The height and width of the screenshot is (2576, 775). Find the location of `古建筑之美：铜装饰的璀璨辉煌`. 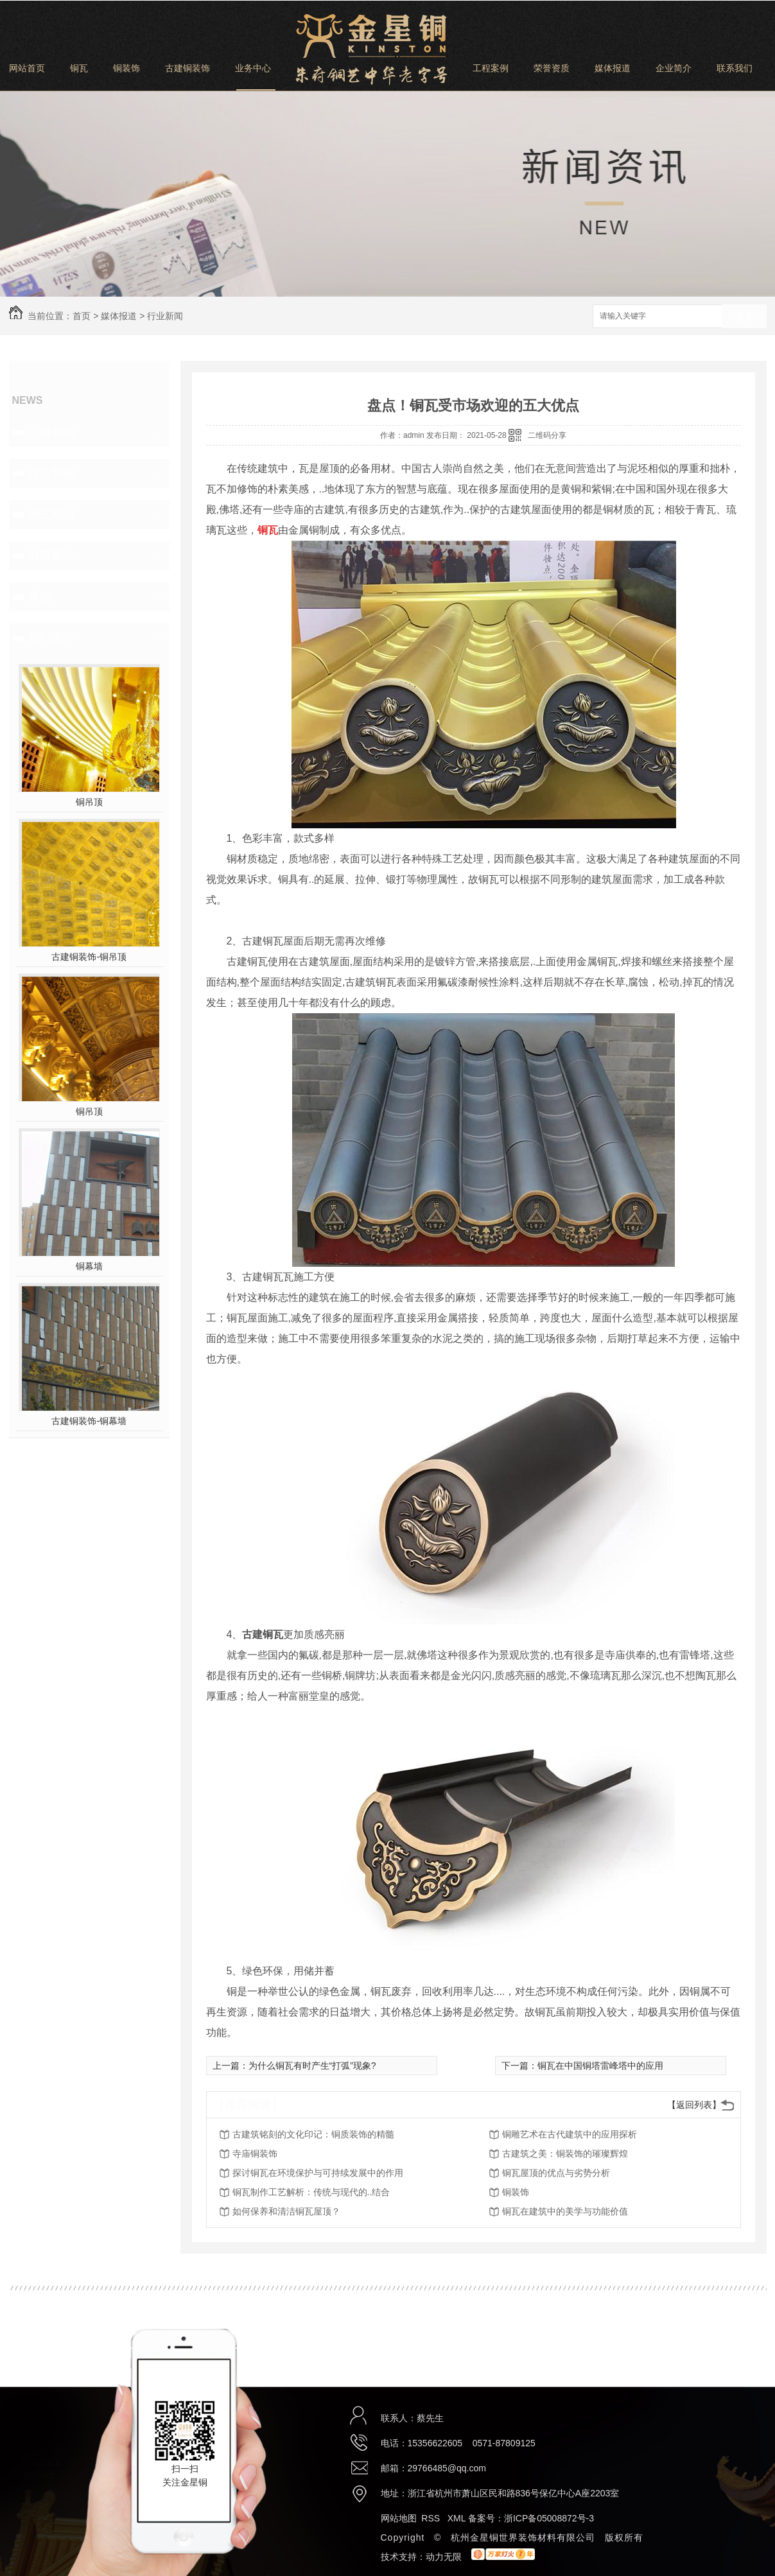

古建筑之美：铜装饰的璀璨辉煌 is located at coordinates (565, 2153).